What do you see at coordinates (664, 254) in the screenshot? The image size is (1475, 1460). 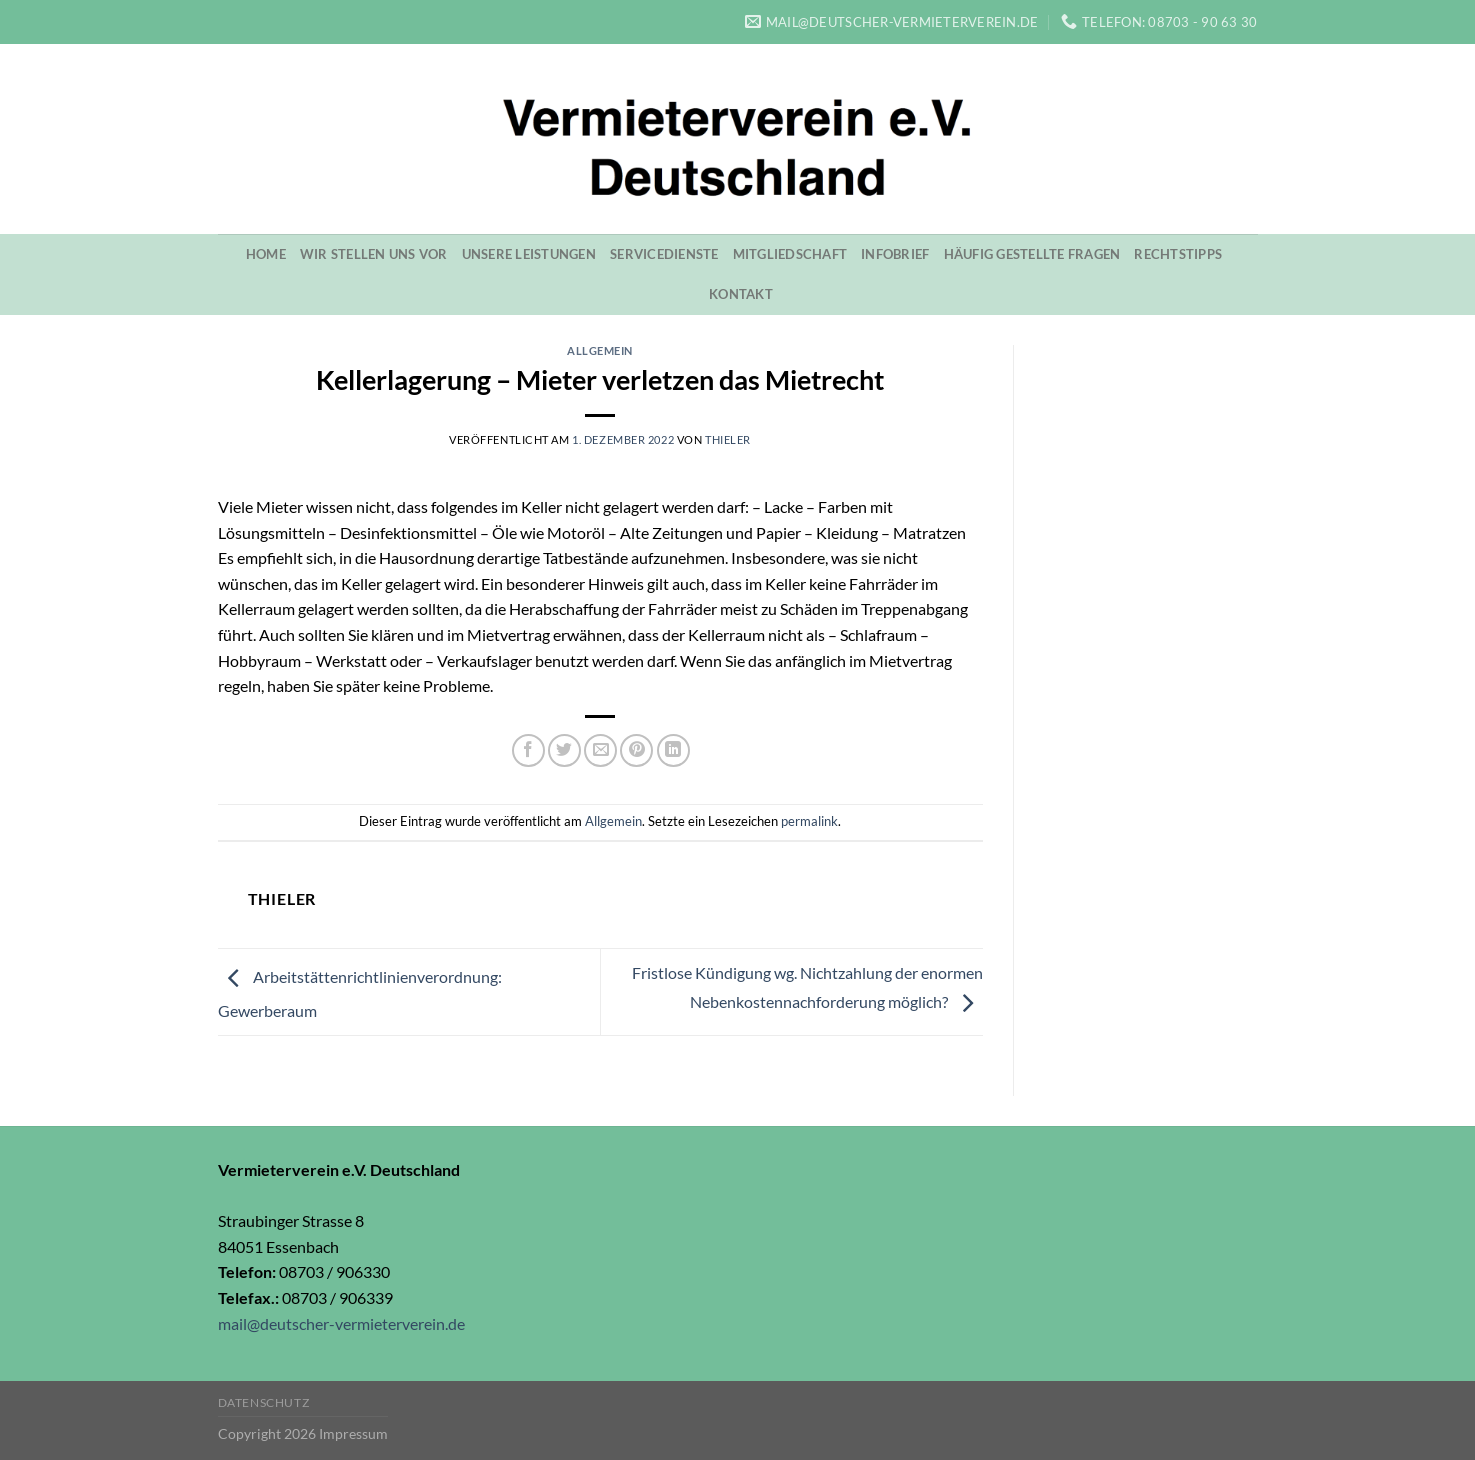 I see `Servicedienste` at bounding box center [664, 254].